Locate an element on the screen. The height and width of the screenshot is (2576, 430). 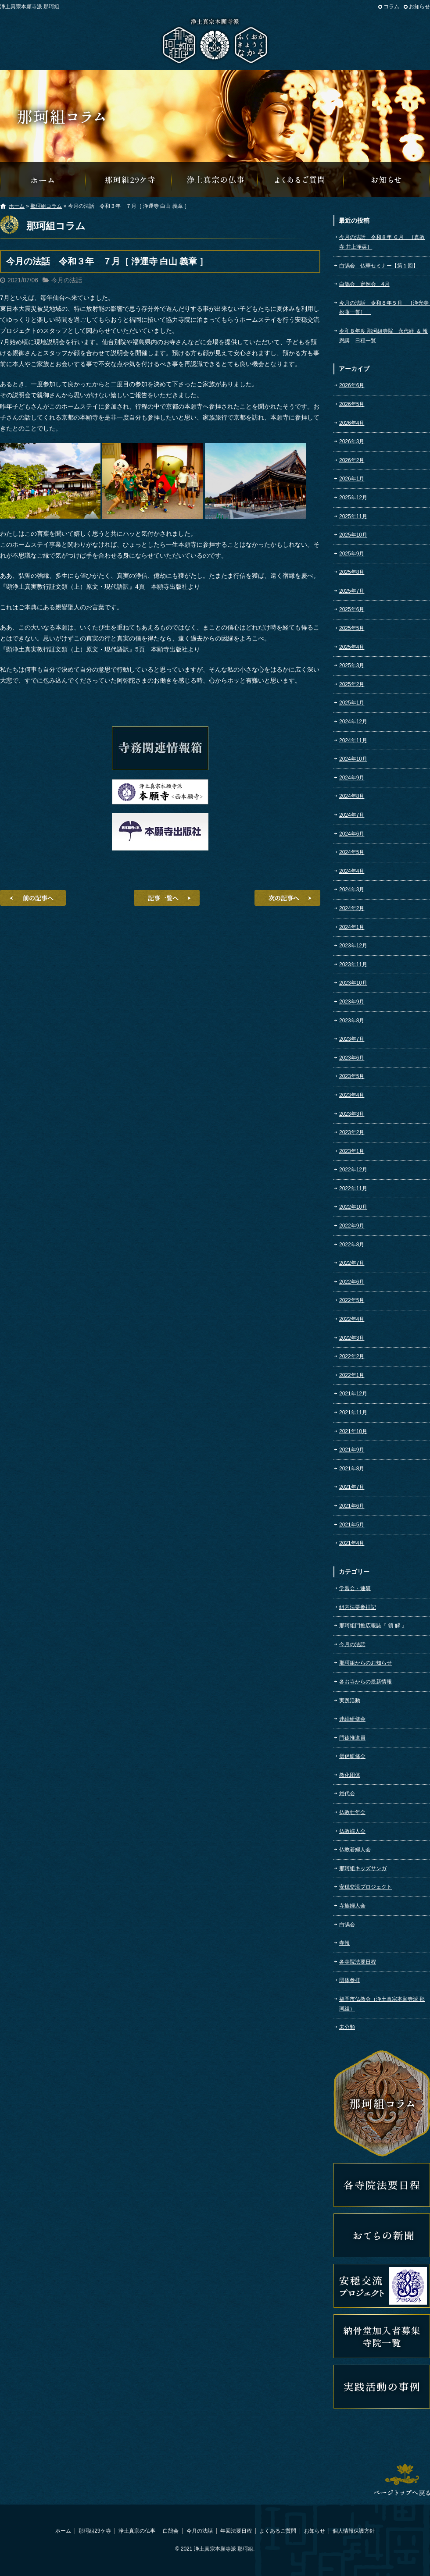
2022年8月 is located at coordinates (351, 1245).